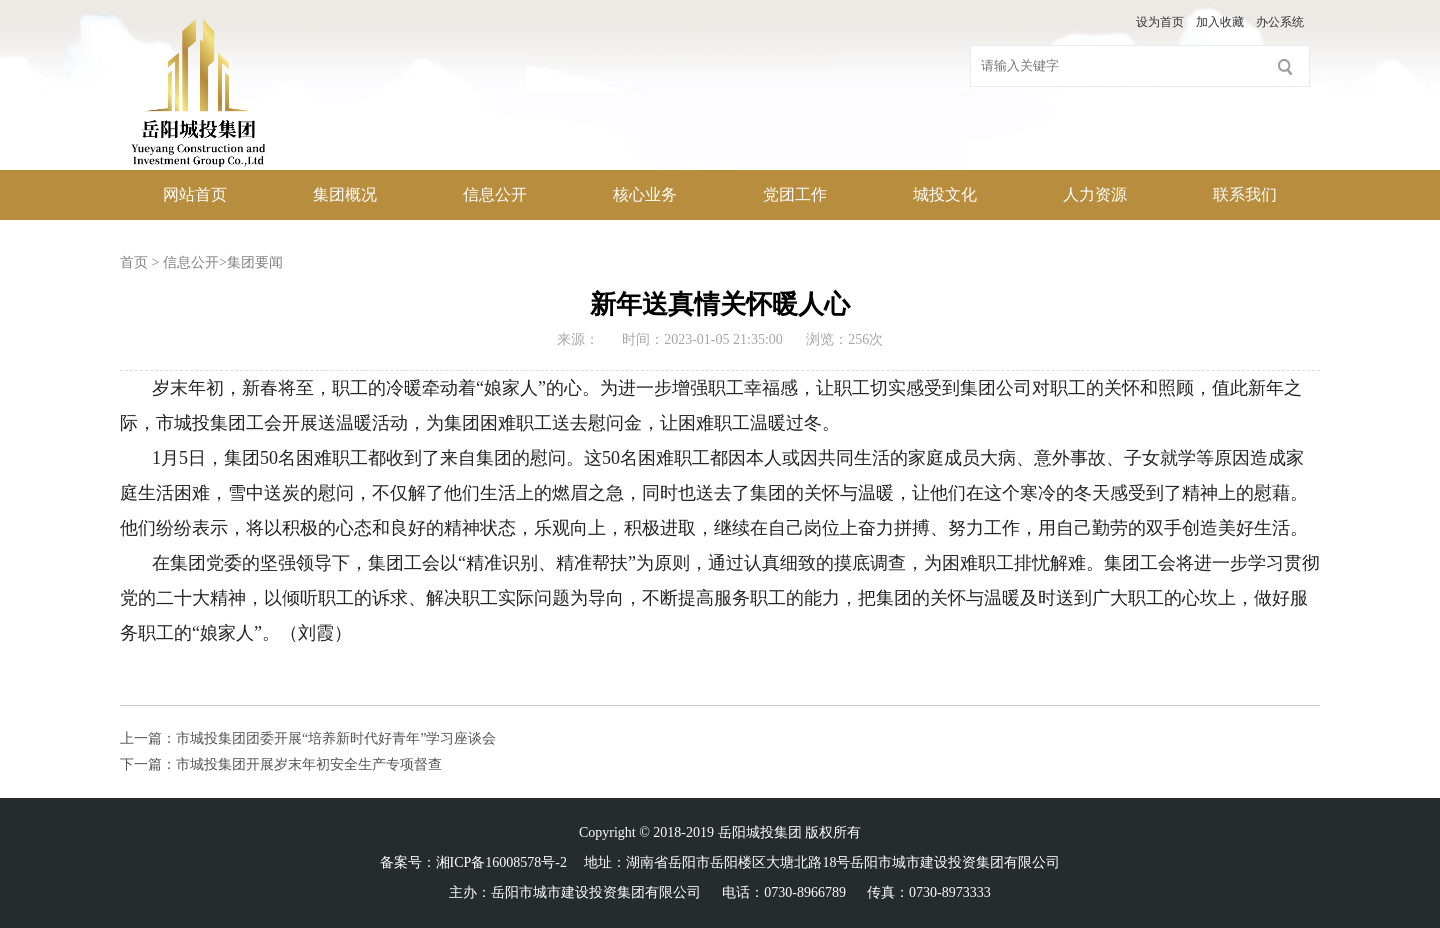 The image size is (1440, 928). Describe the element at coordinates (309, 764) in the screenshot. I see `市城投集团开展岁末年初安全生产专项督查` at that location.